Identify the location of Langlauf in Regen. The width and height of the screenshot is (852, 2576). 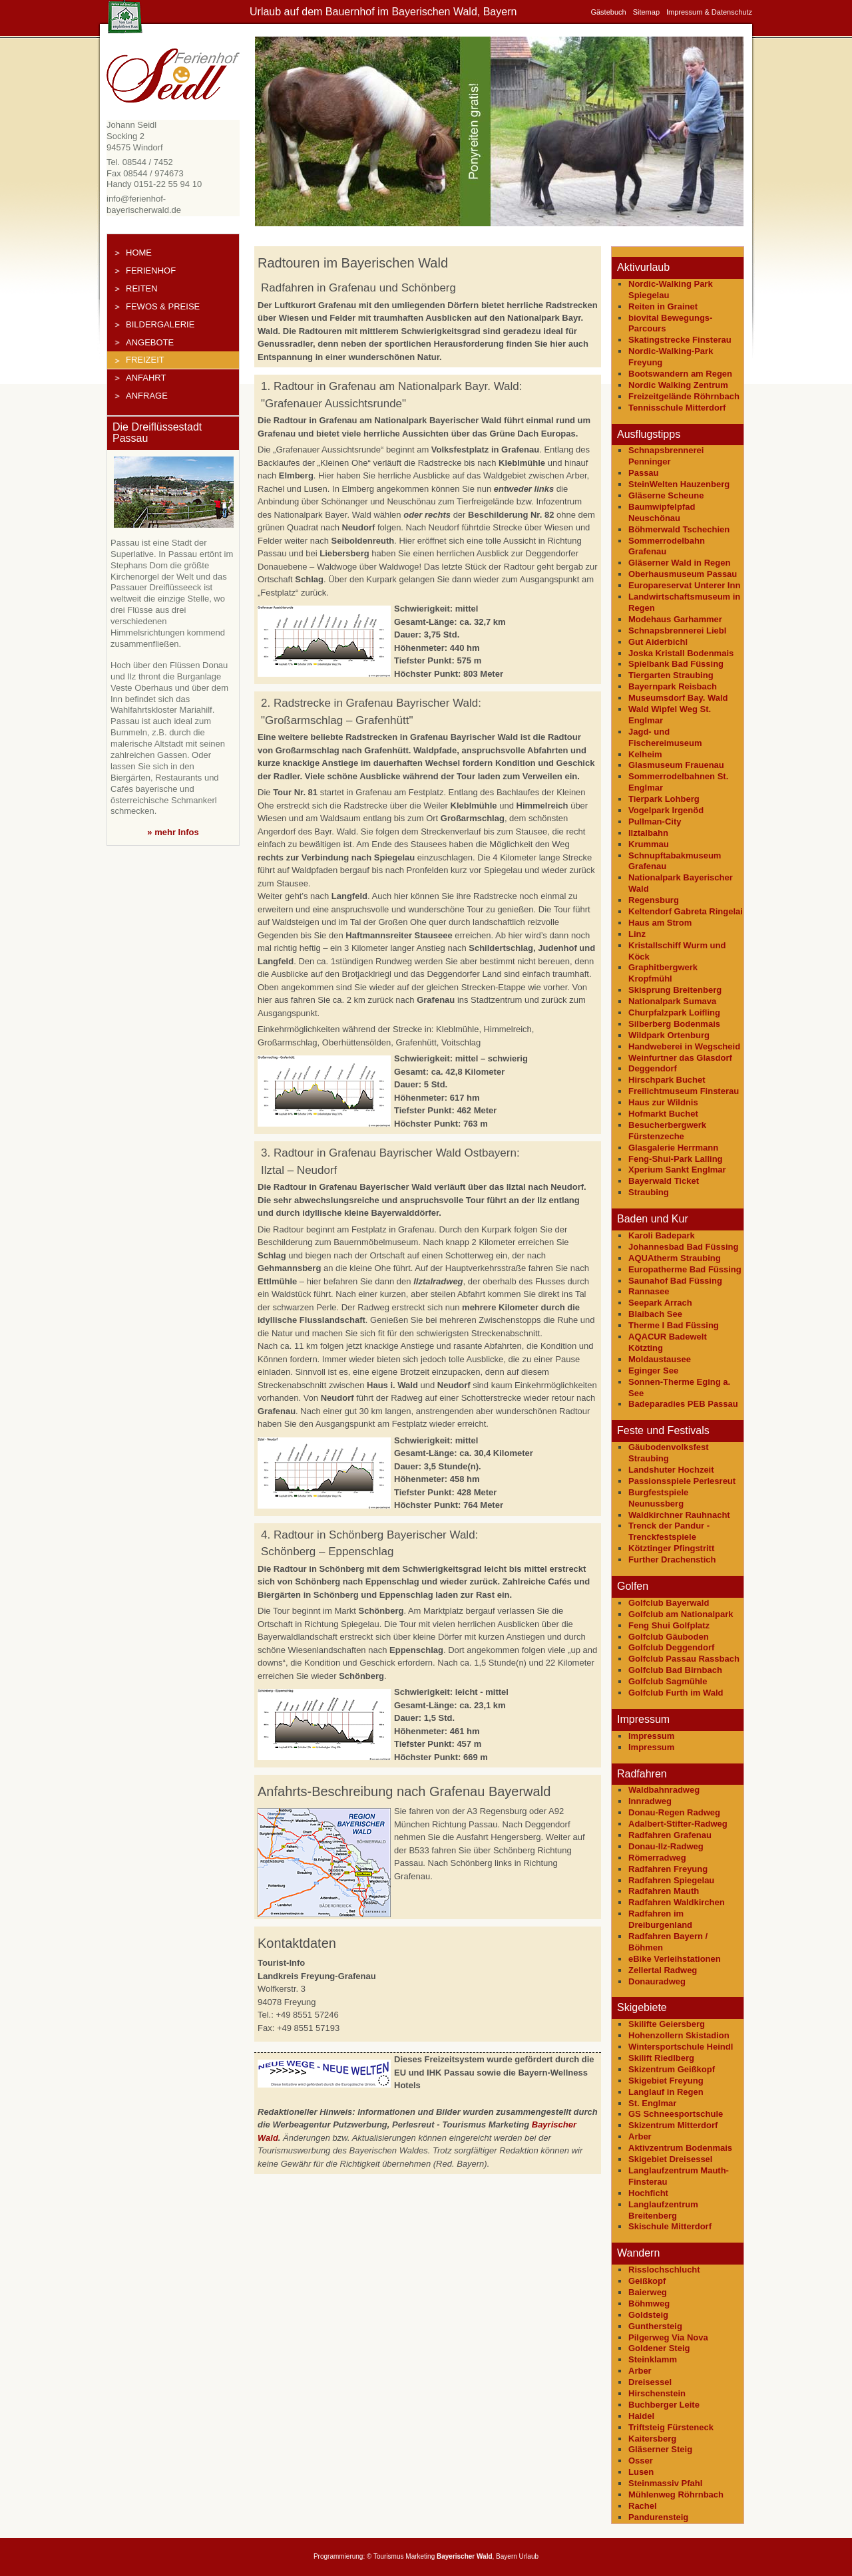
(666, 2092).